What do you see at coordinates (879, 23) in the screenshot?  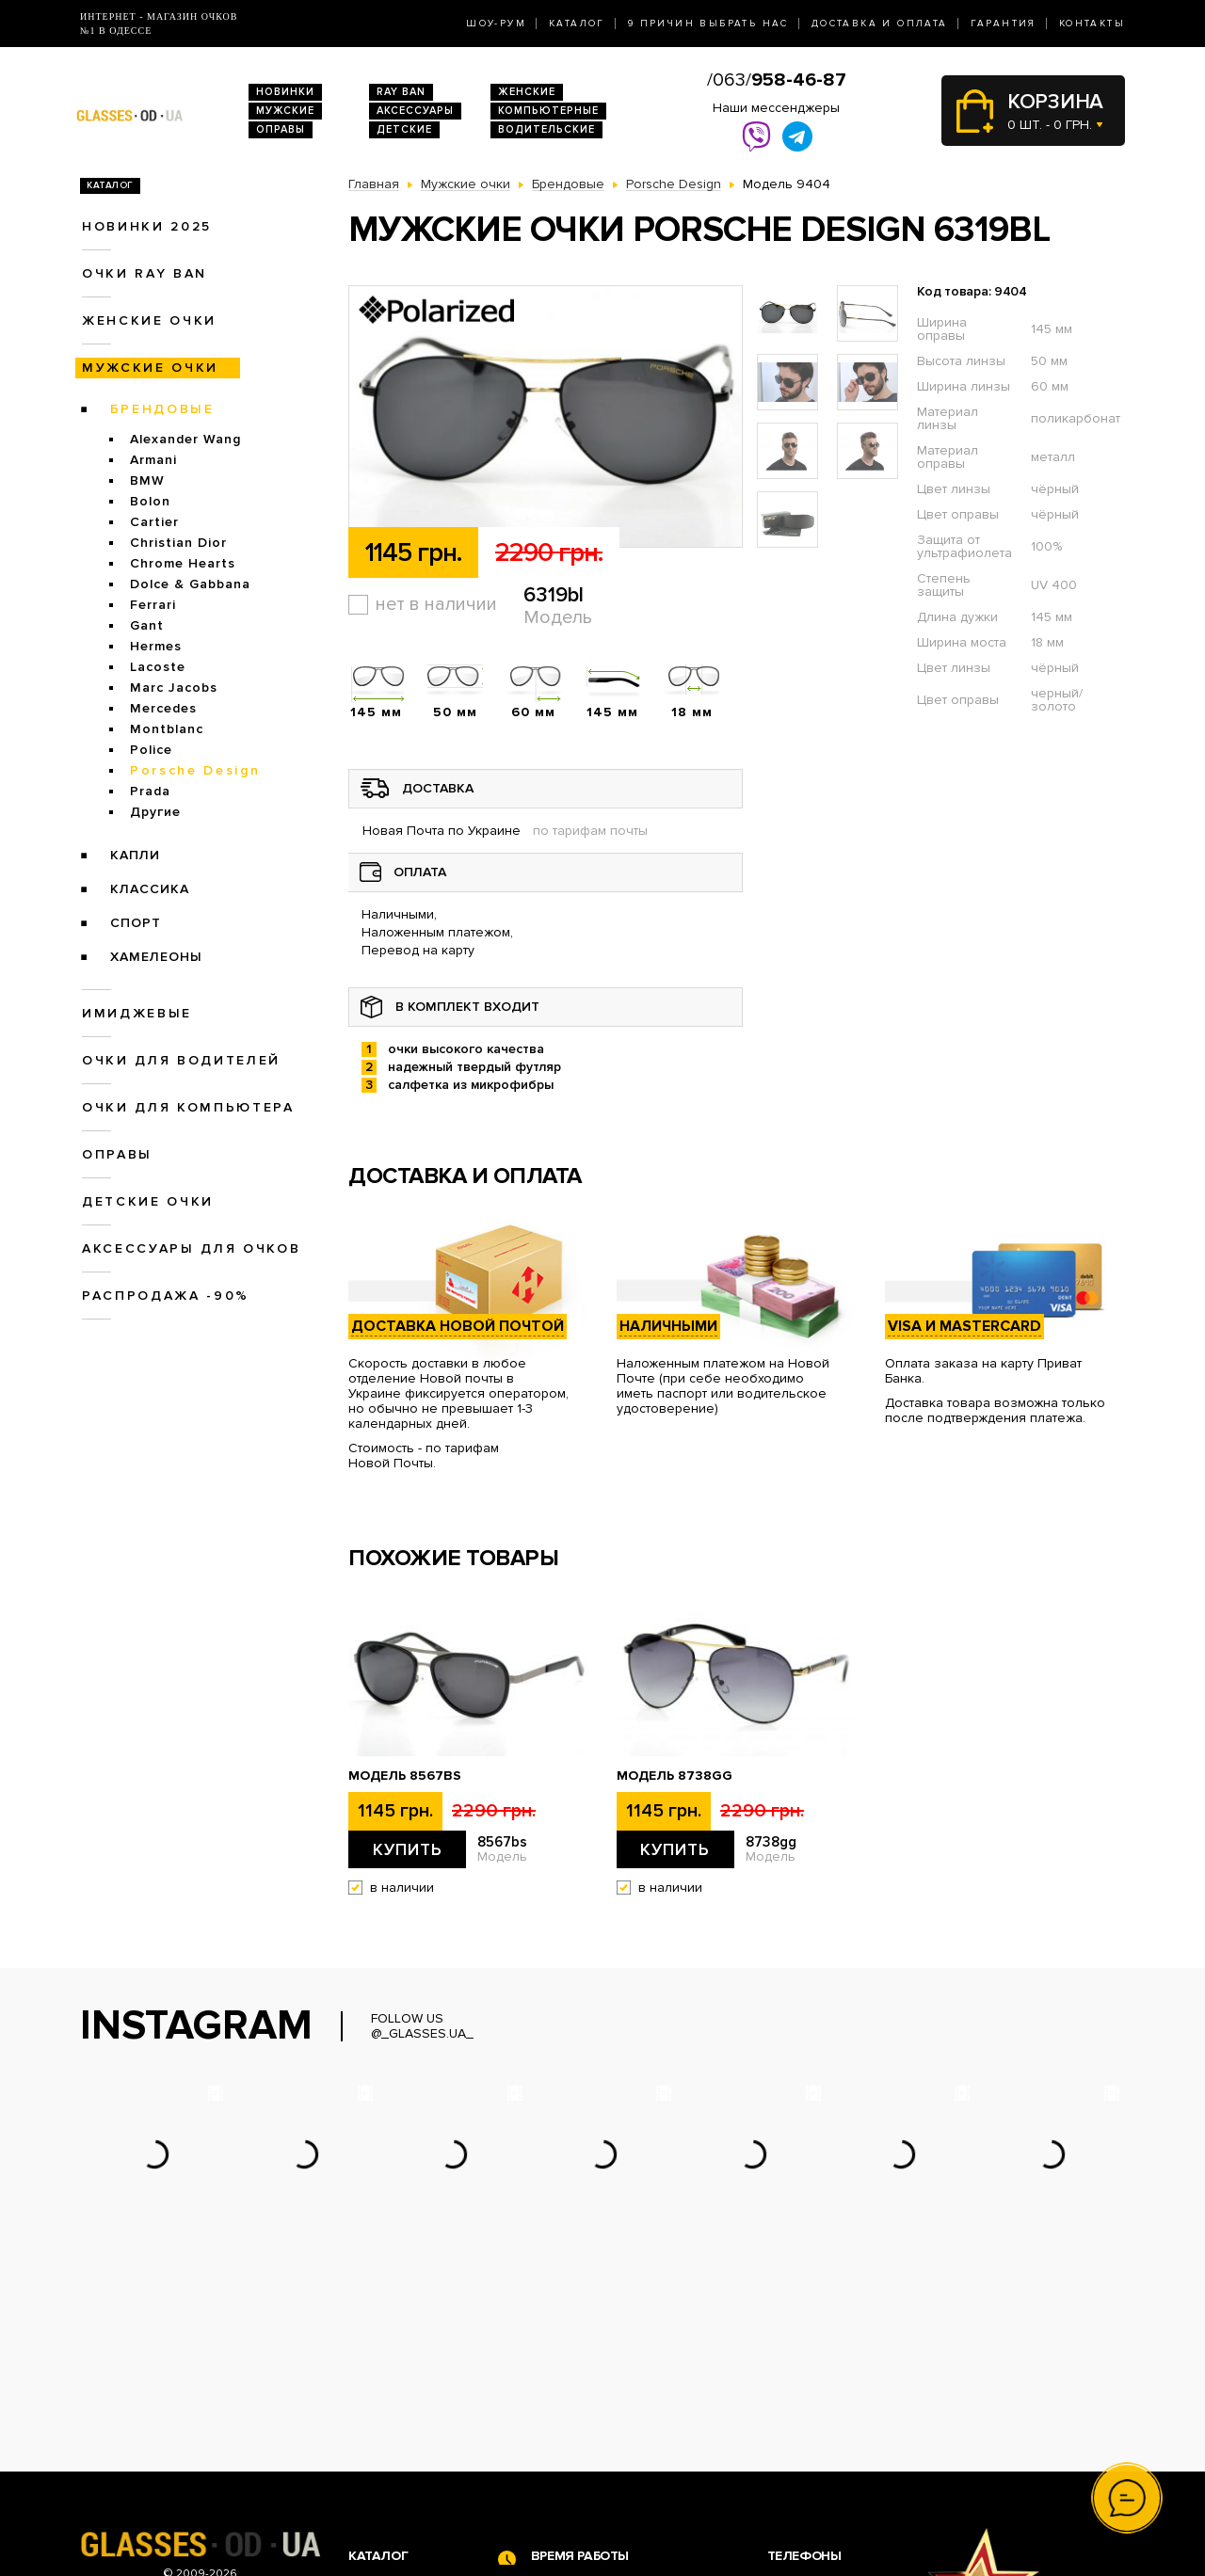 I see `Доставка и оплата` at bounding box center [879, 23].